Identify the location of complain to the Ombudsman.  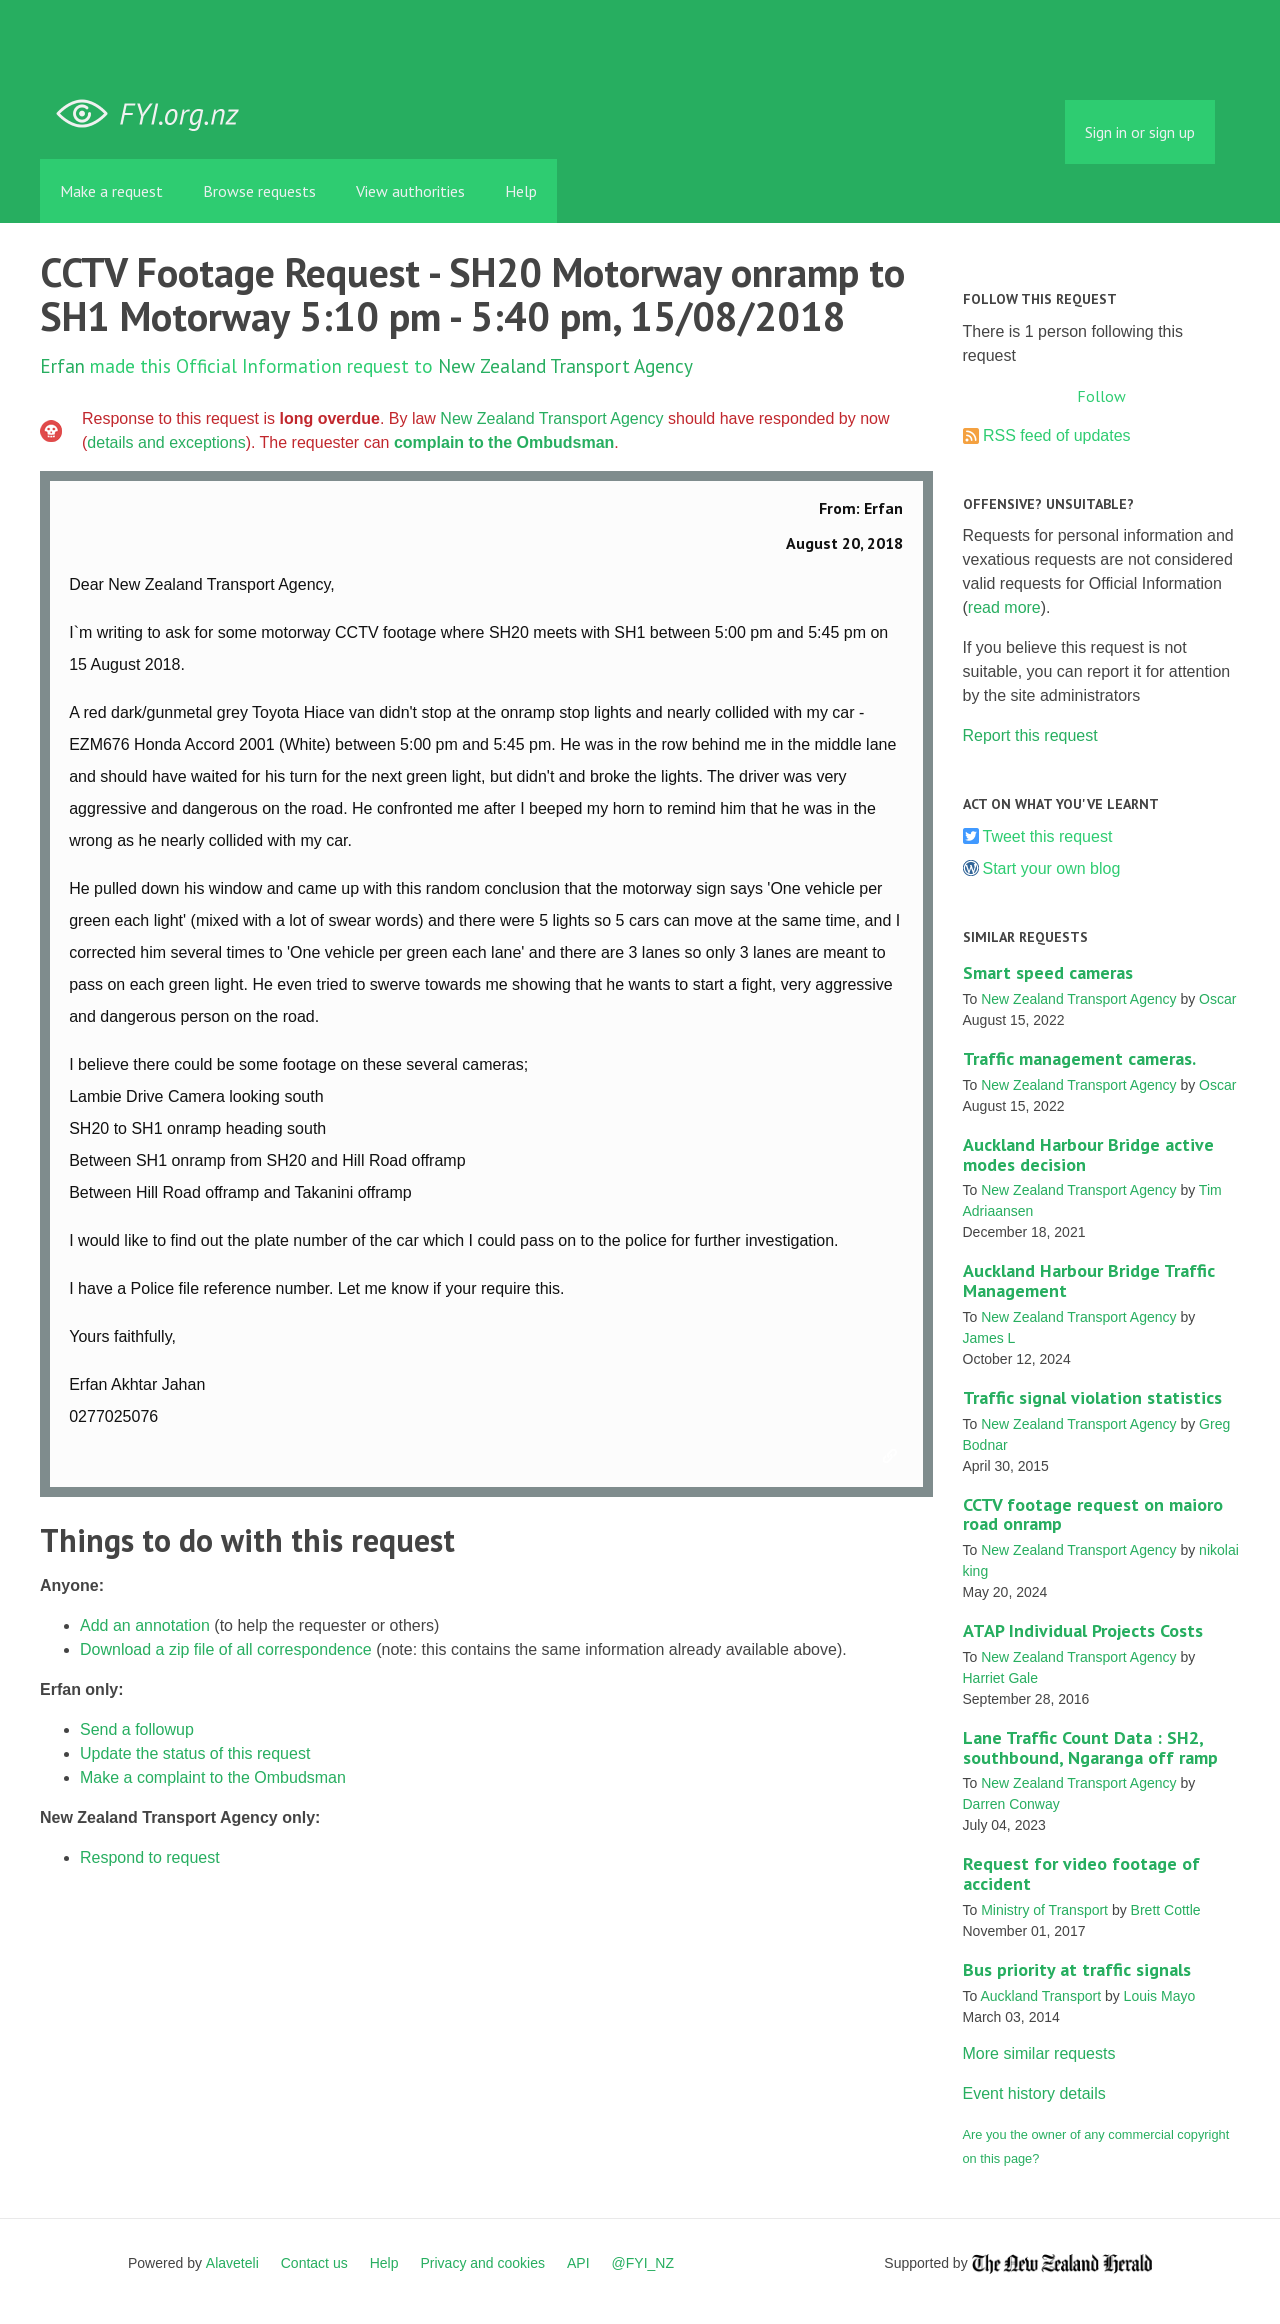
(504, 442).